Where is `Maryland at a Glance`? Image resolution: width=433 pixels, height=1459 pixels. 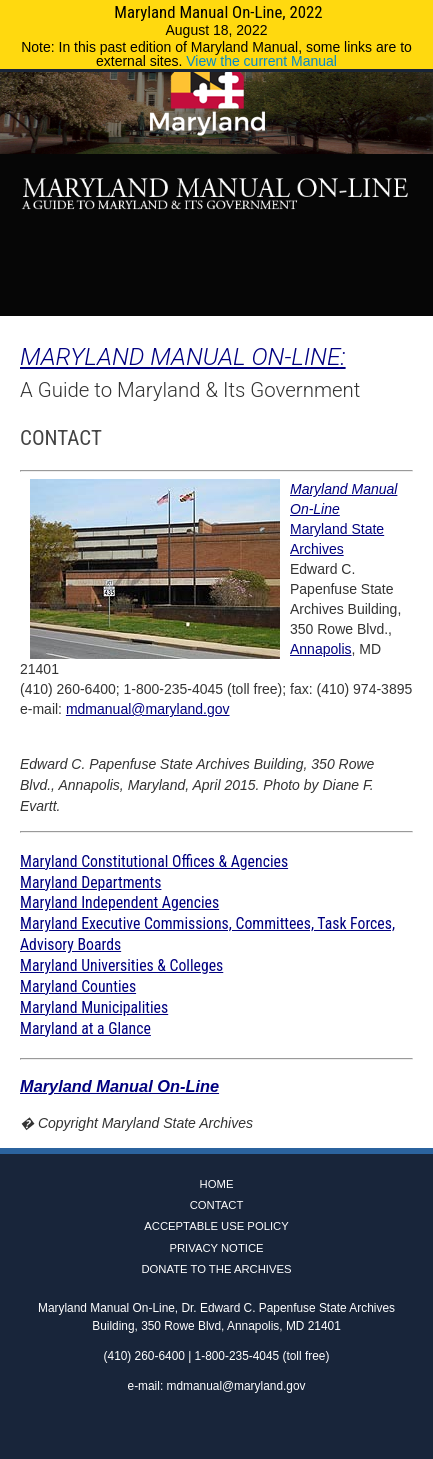 Maryland at a Glance is located at coordinates (85, 1028).